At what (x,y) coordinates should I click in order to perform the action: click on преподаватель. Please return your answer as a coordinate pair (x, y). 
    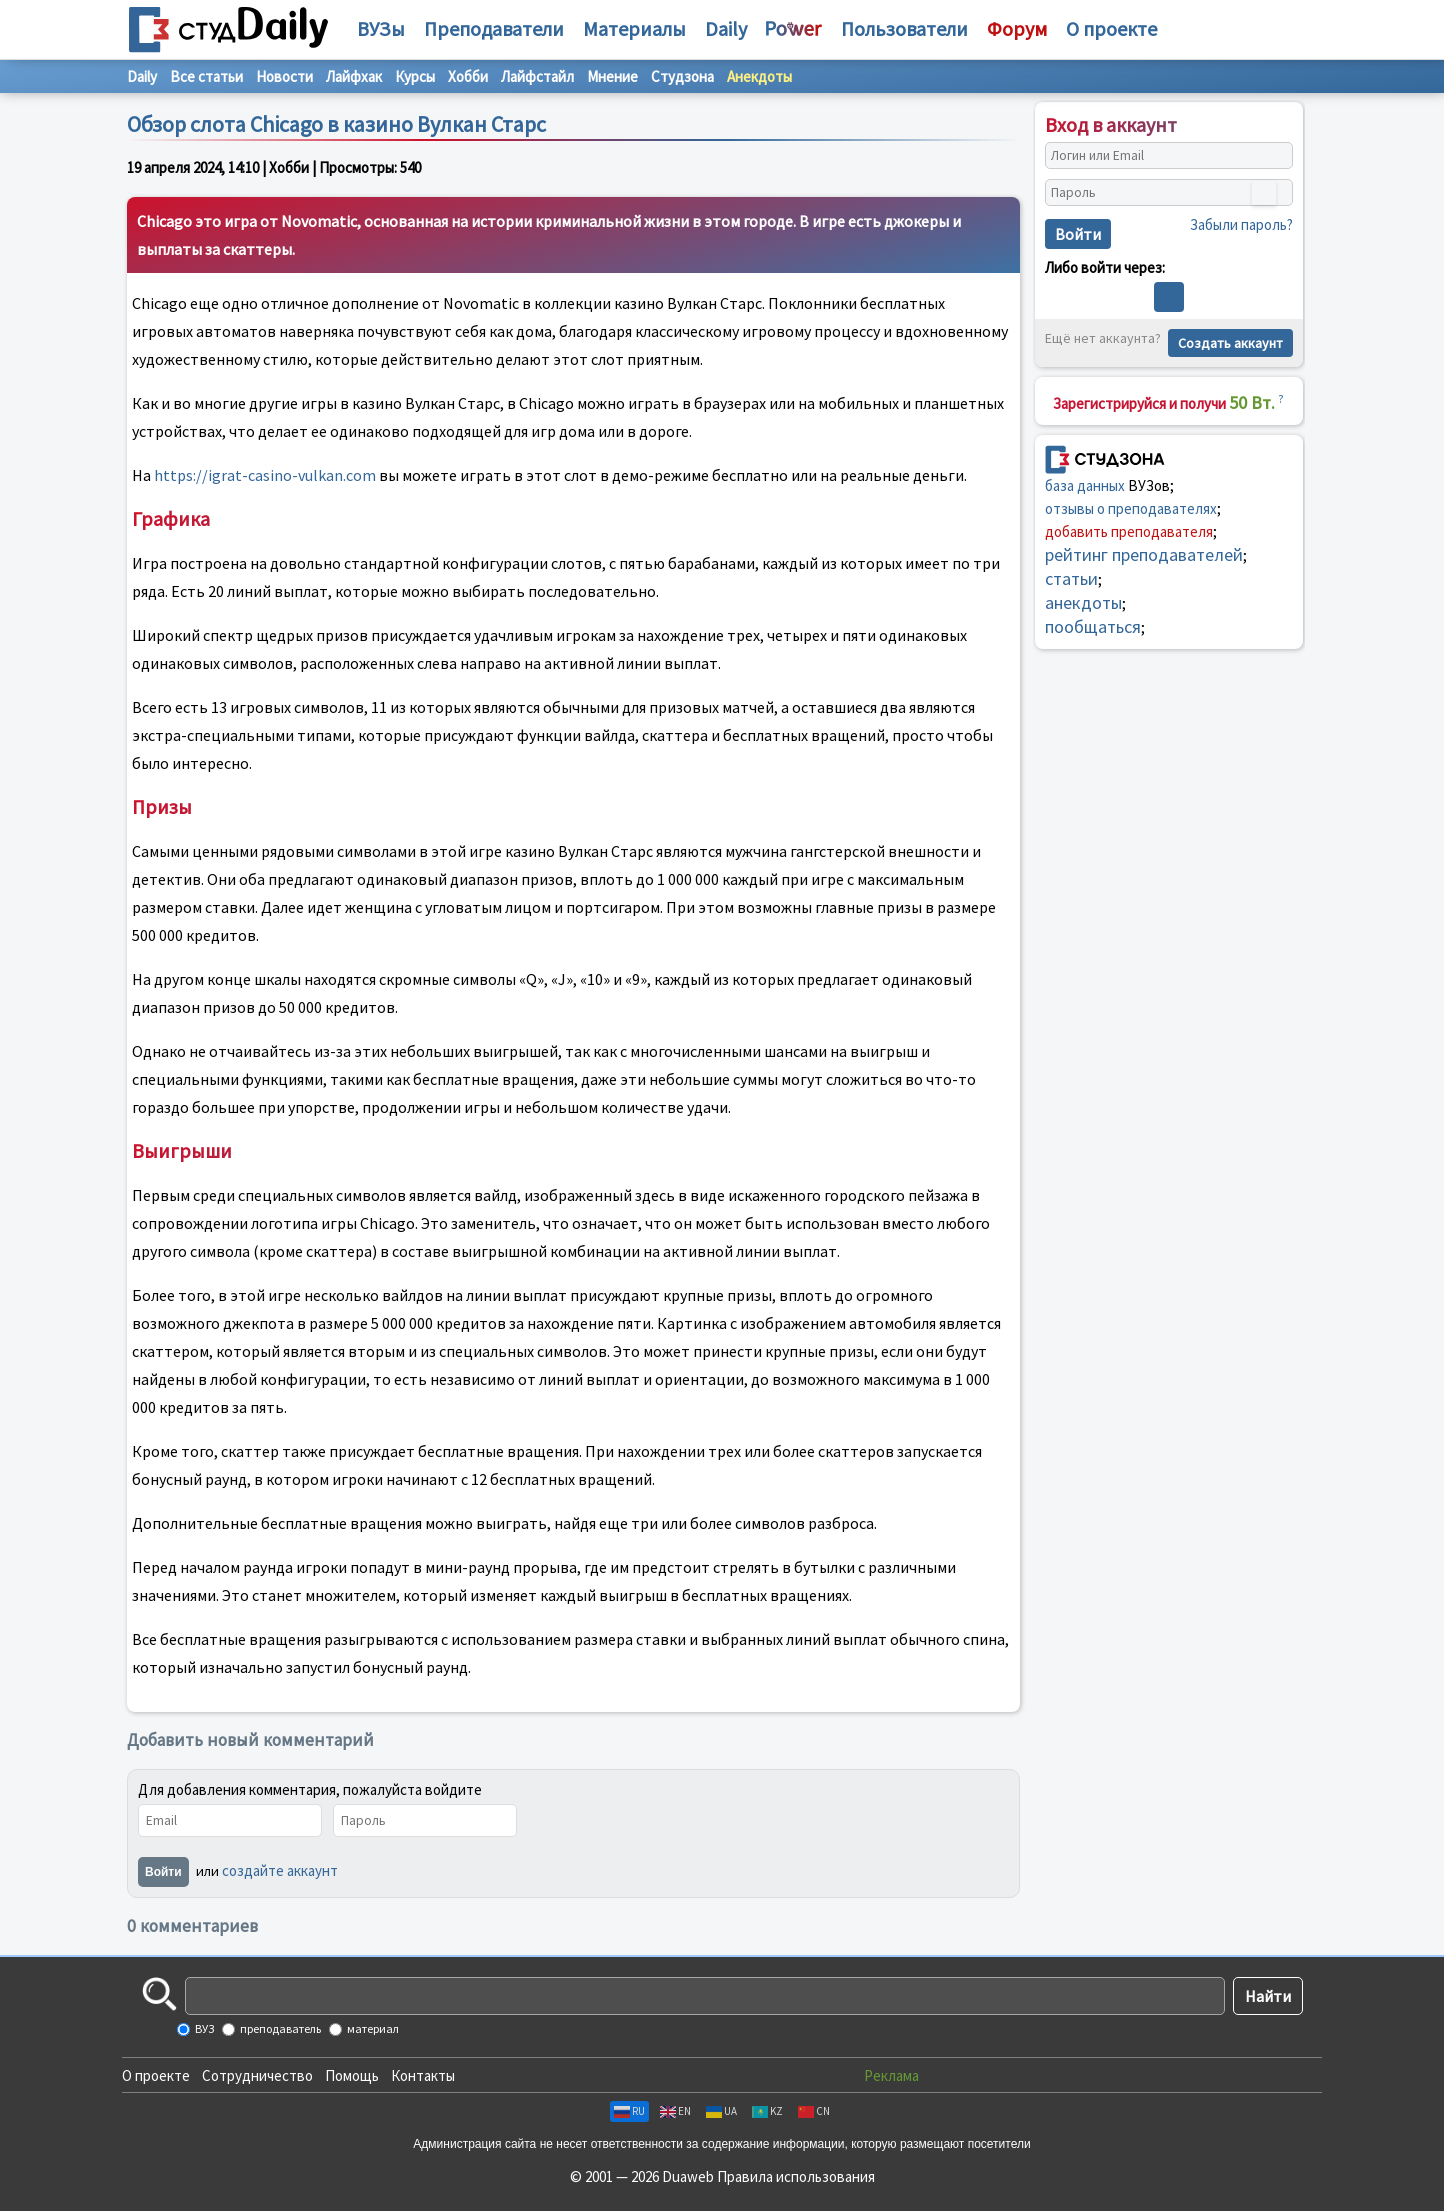
    Looking at the image, I should click on (279, 2028).